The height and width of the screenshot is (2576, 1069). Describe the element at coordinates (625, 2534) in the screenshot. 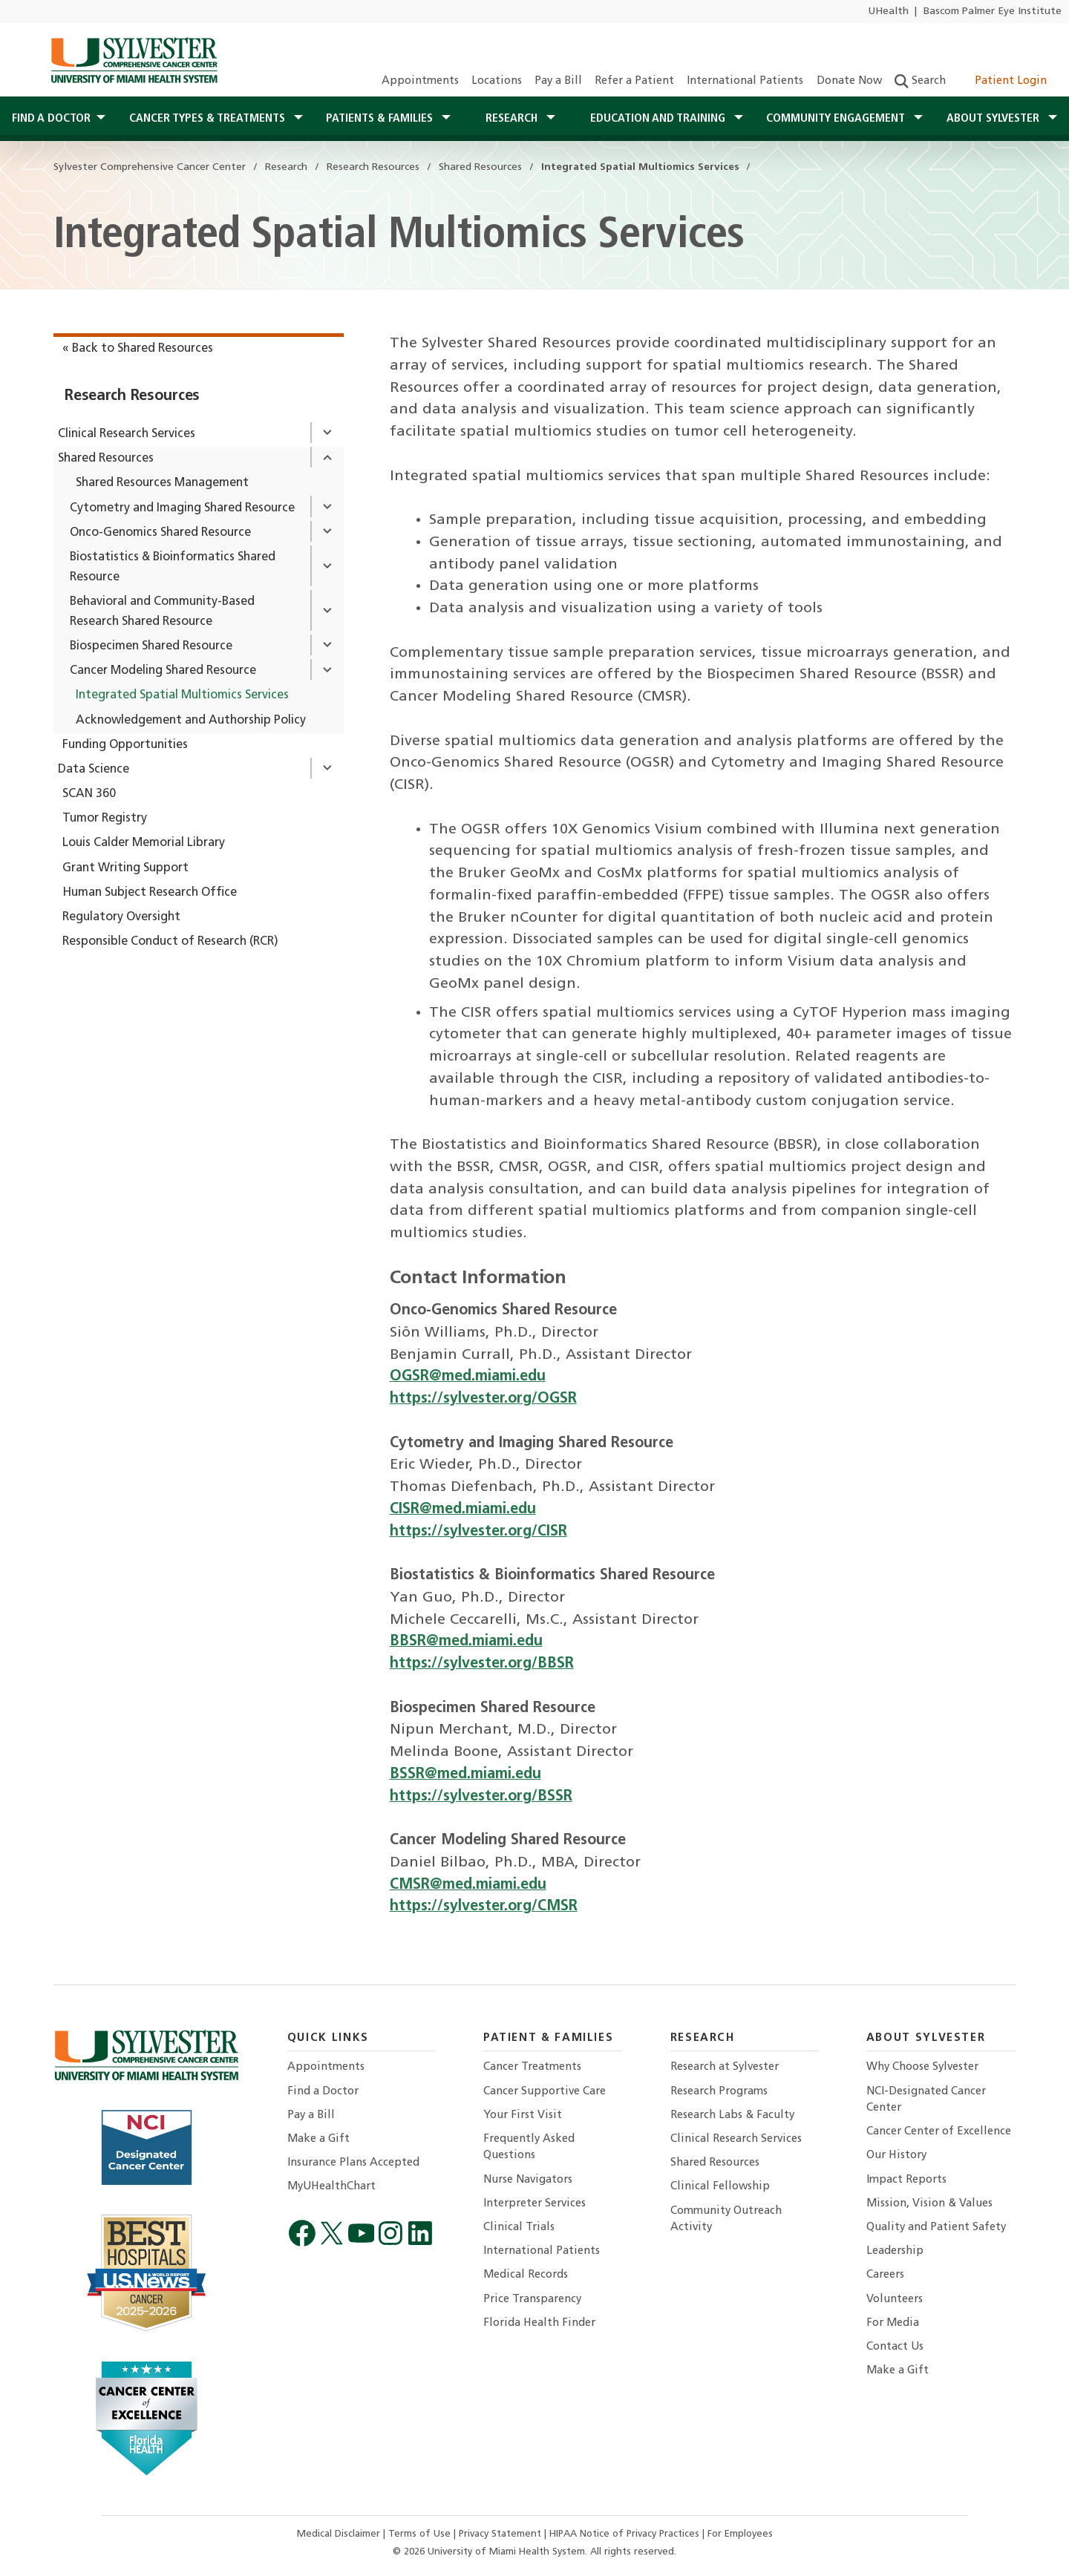

I see `HIPAA Notice of Privacy Practices` at that location.